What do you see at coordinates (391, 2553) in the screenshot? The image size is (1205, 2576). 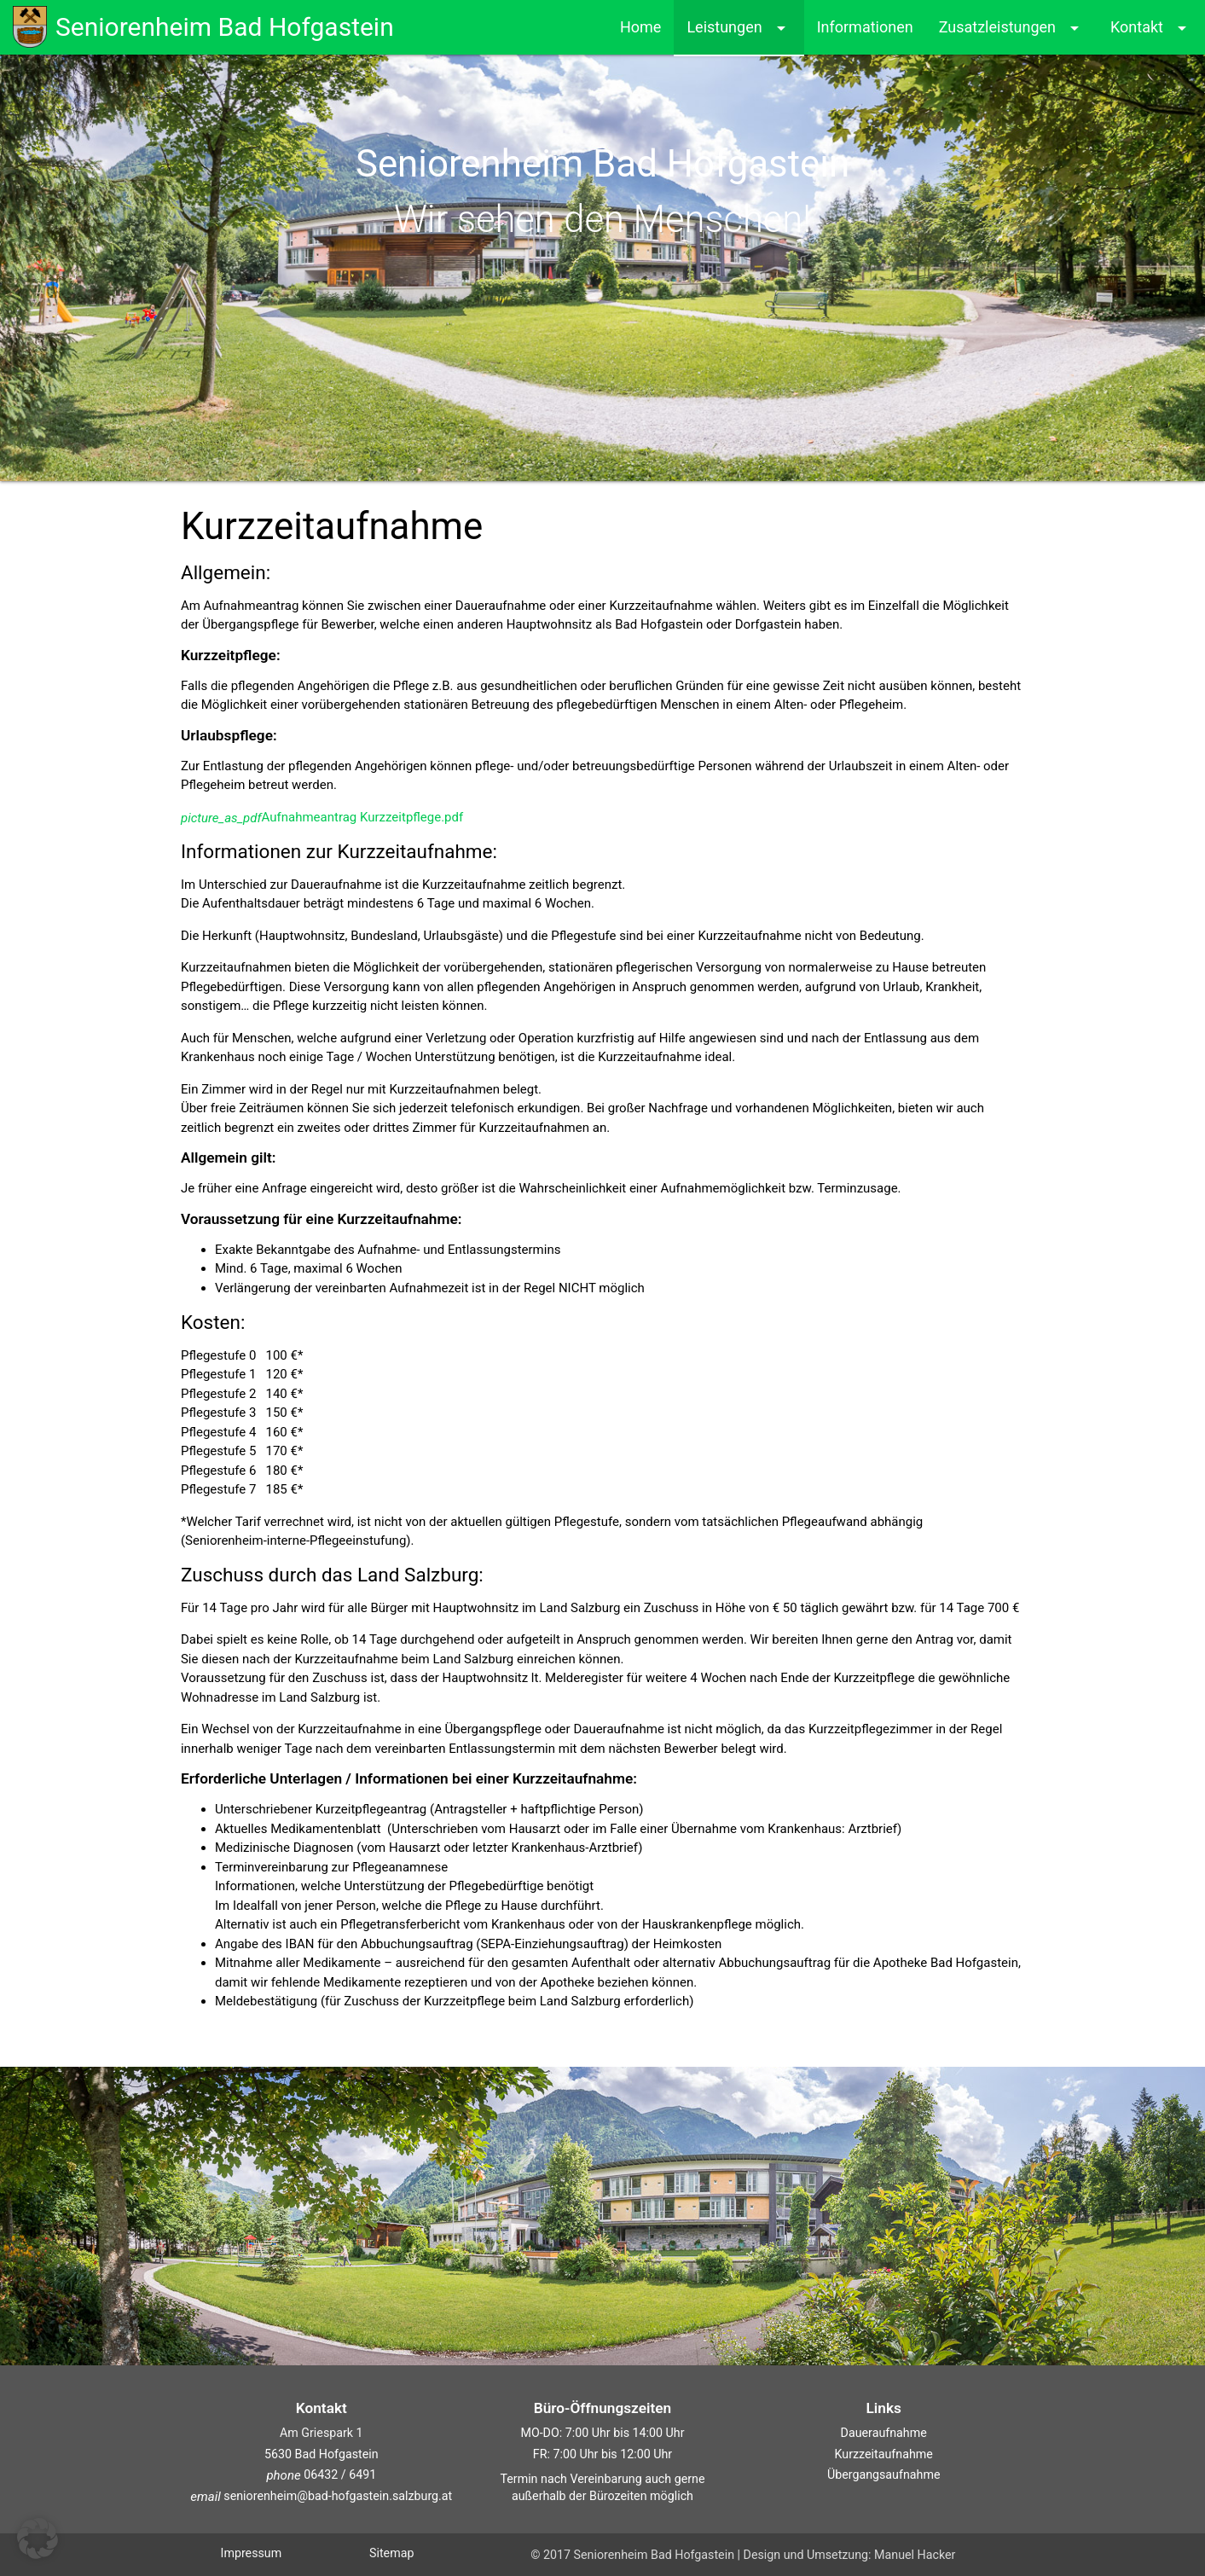 I see `Sitemap` at bounding box center [391, 2553].